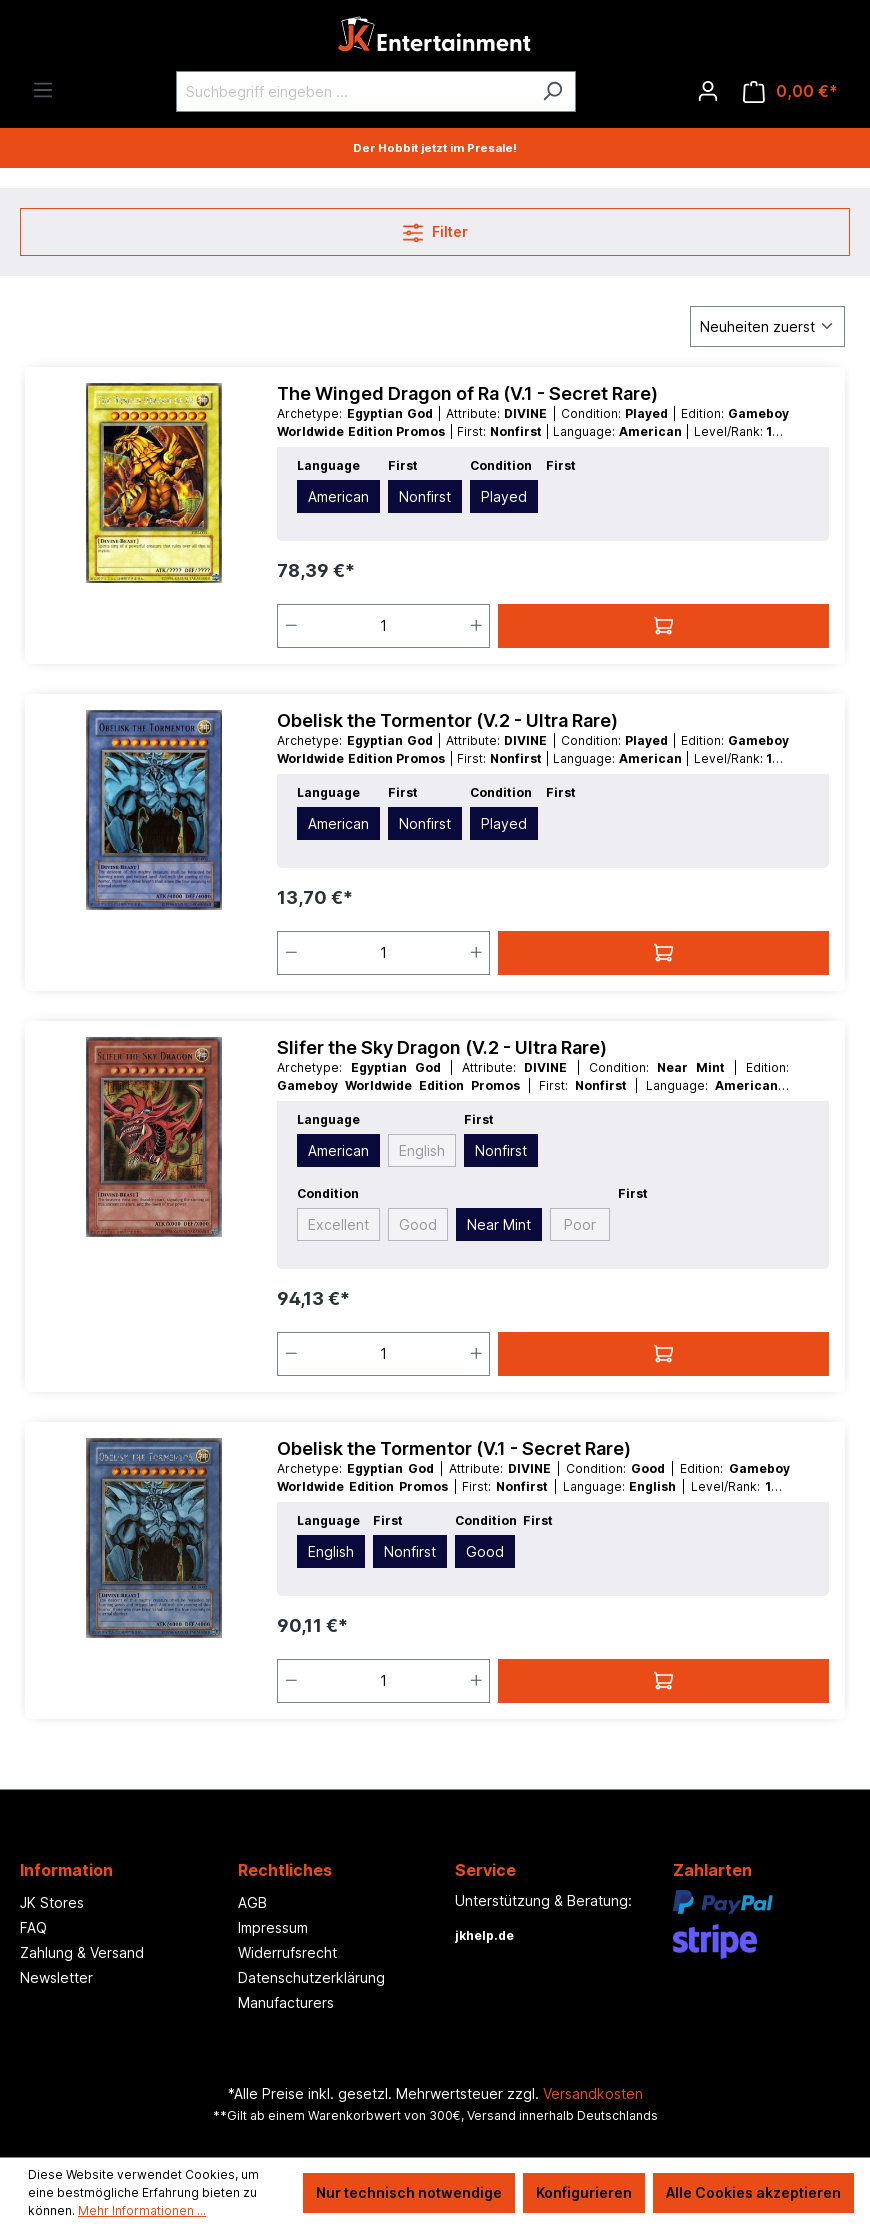 The image size is (870, 2228). What do you see at coordinates (552, 91) in the screenshot?
I see `[Suchen]` at bounding box center [552, 91].